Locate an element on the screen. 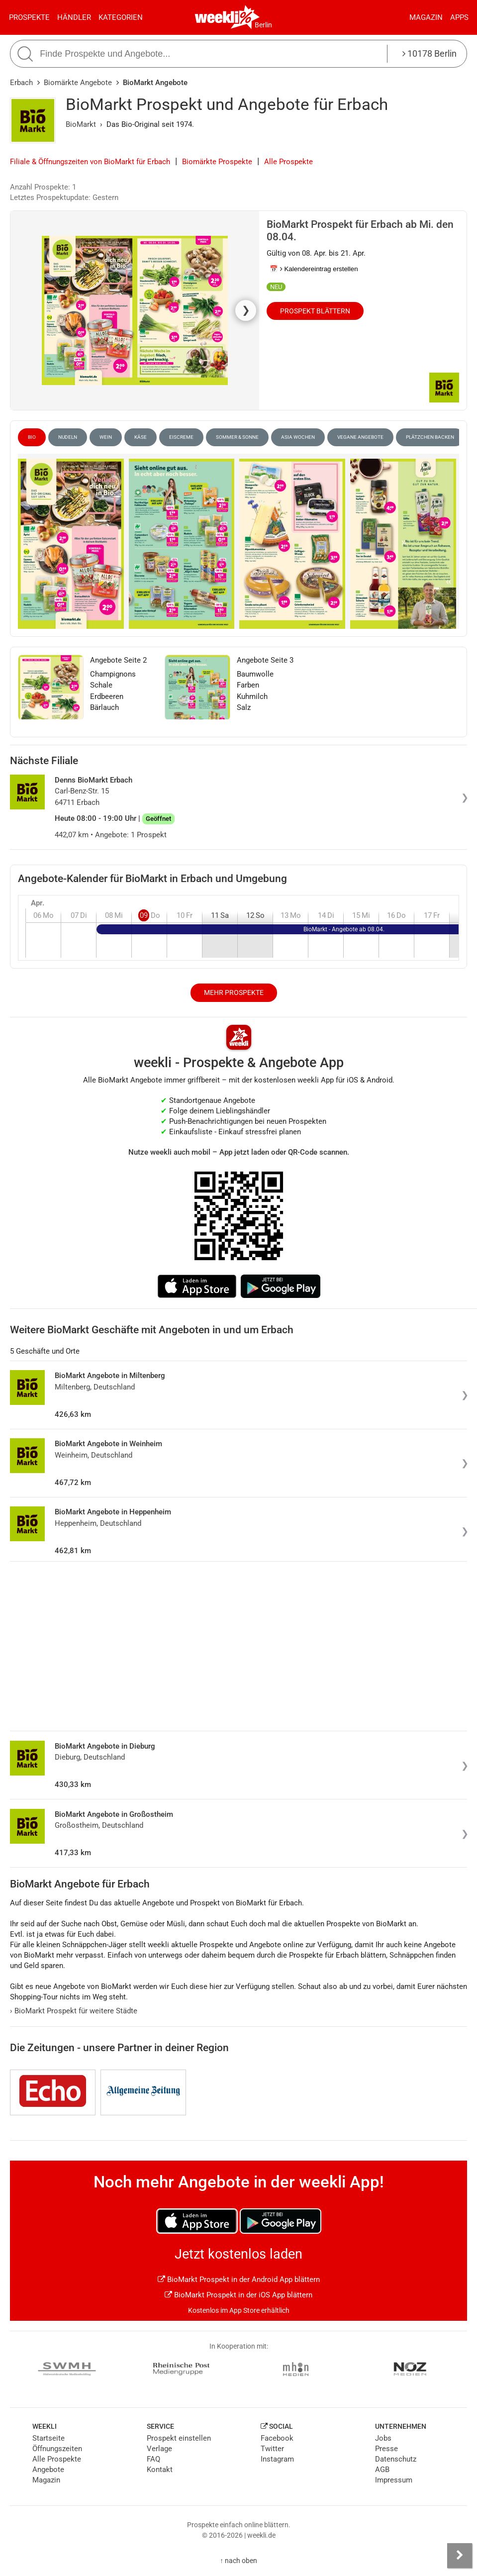  Kontakt is located at coordinates (160, 2469).